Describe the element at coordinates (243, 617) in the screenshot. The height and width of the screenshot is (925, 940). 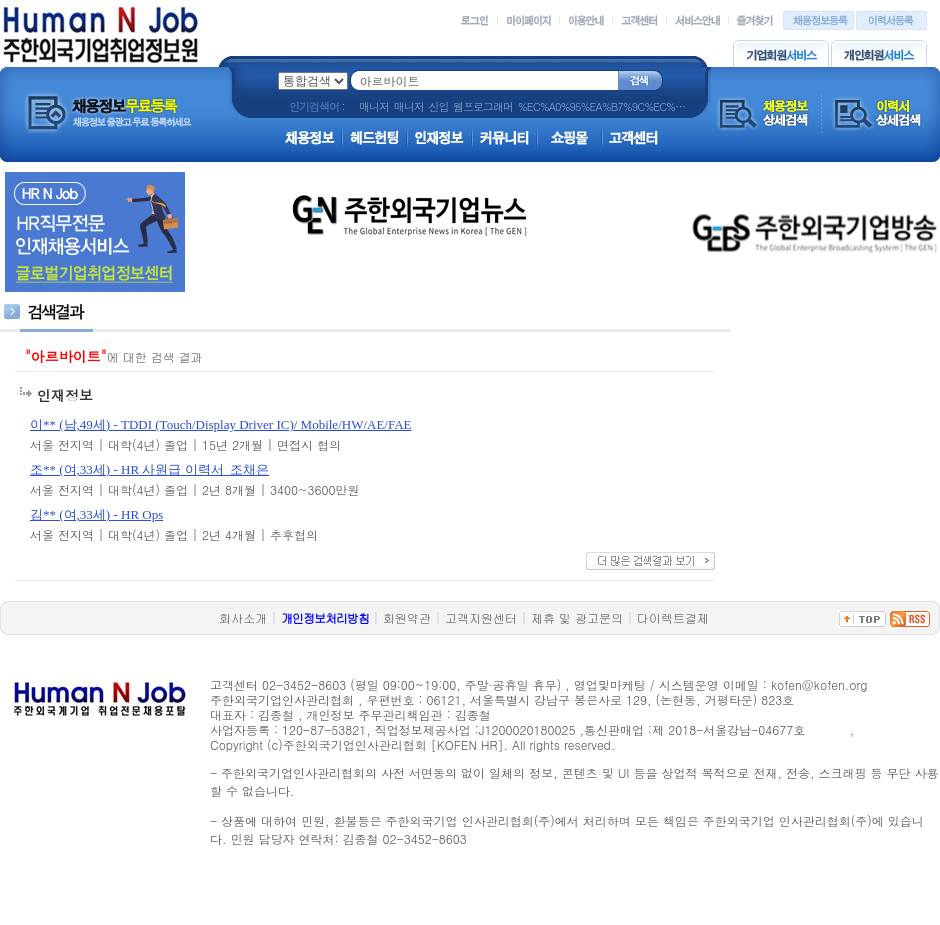
I see `회사소개` at that location.